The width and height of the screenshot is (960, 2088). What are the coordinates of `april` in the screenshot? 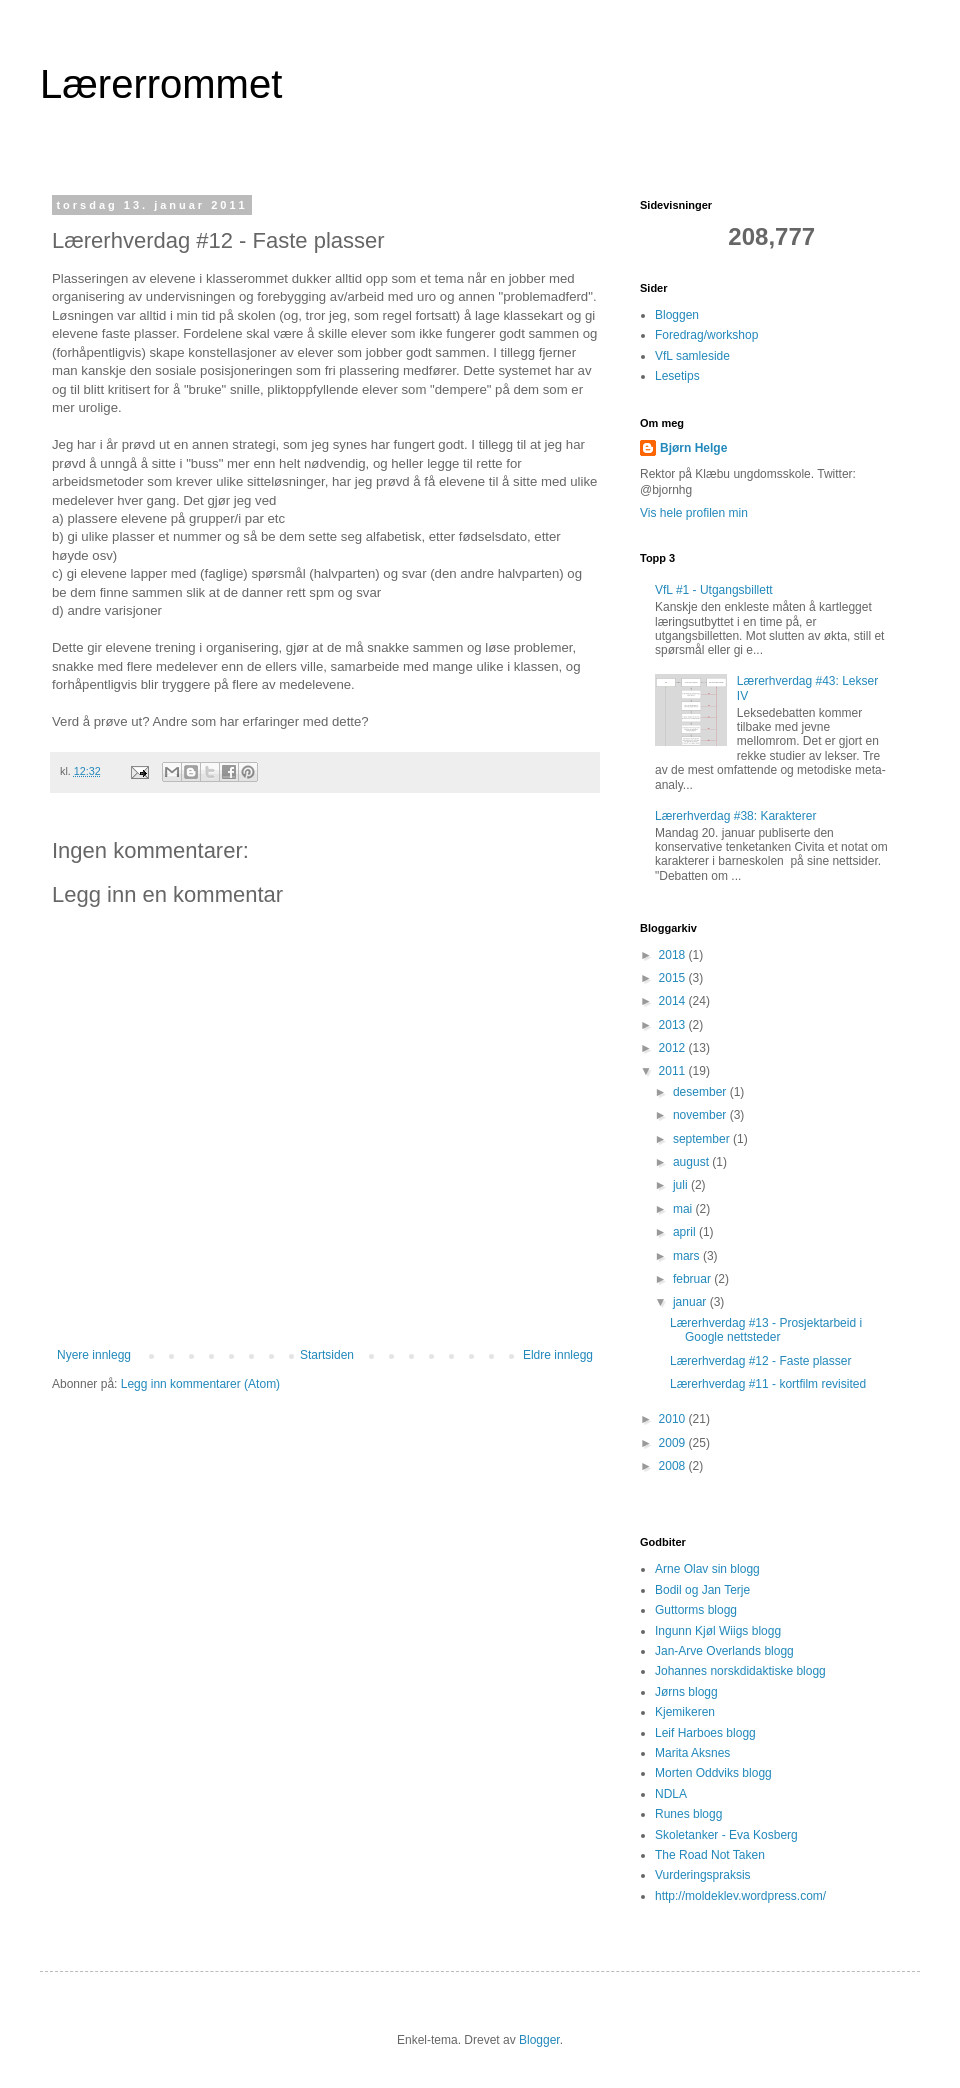 It's located at (686, 1232).